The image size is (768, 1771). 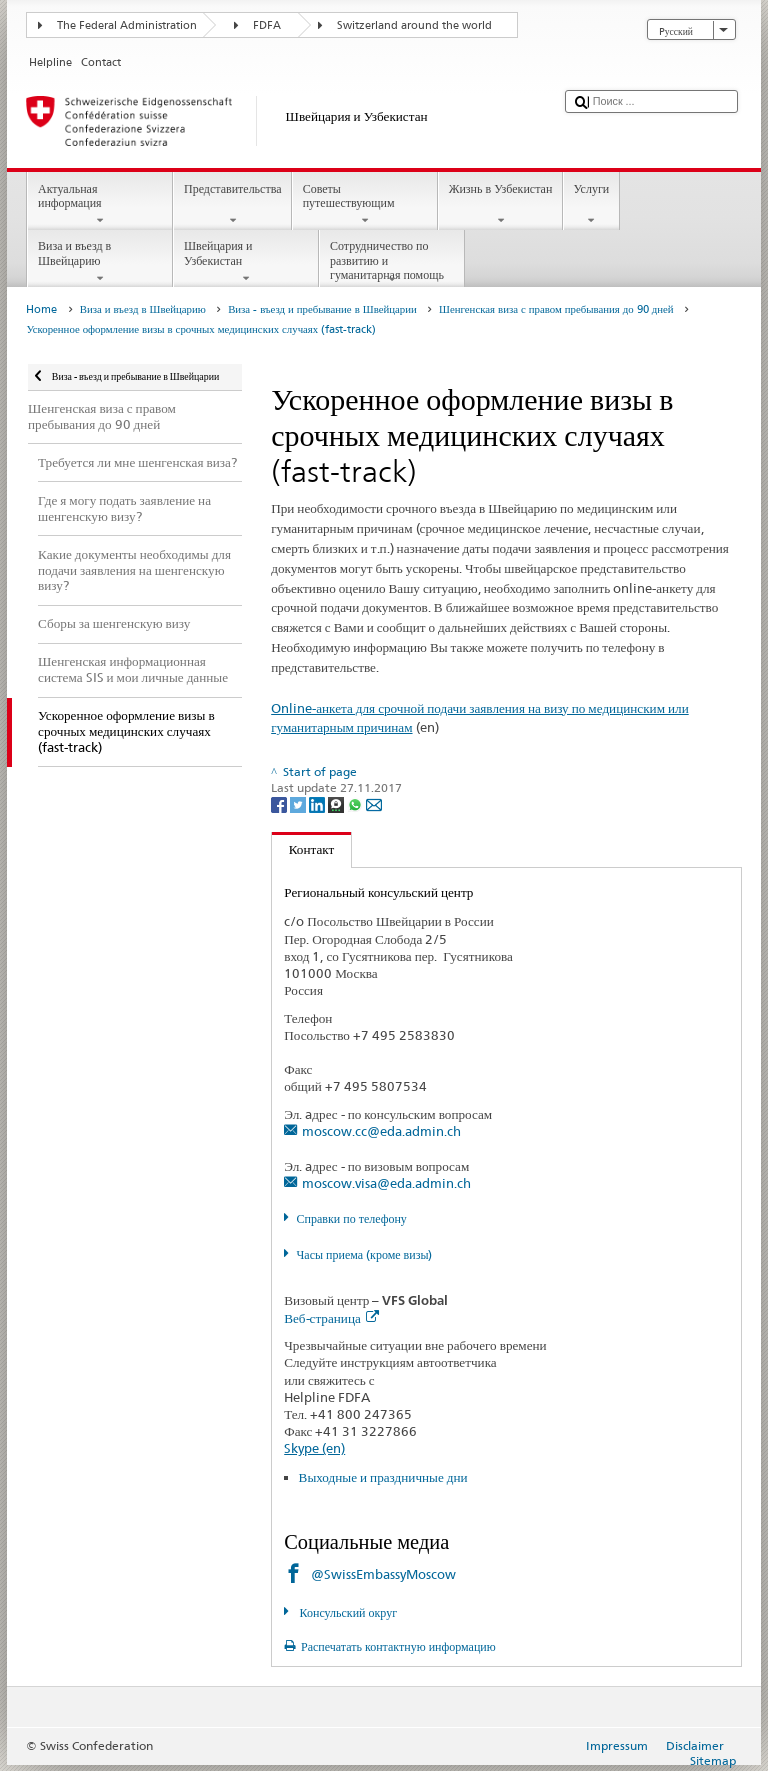 I want to click on The Federal Administration, so click(x=127, y=25).